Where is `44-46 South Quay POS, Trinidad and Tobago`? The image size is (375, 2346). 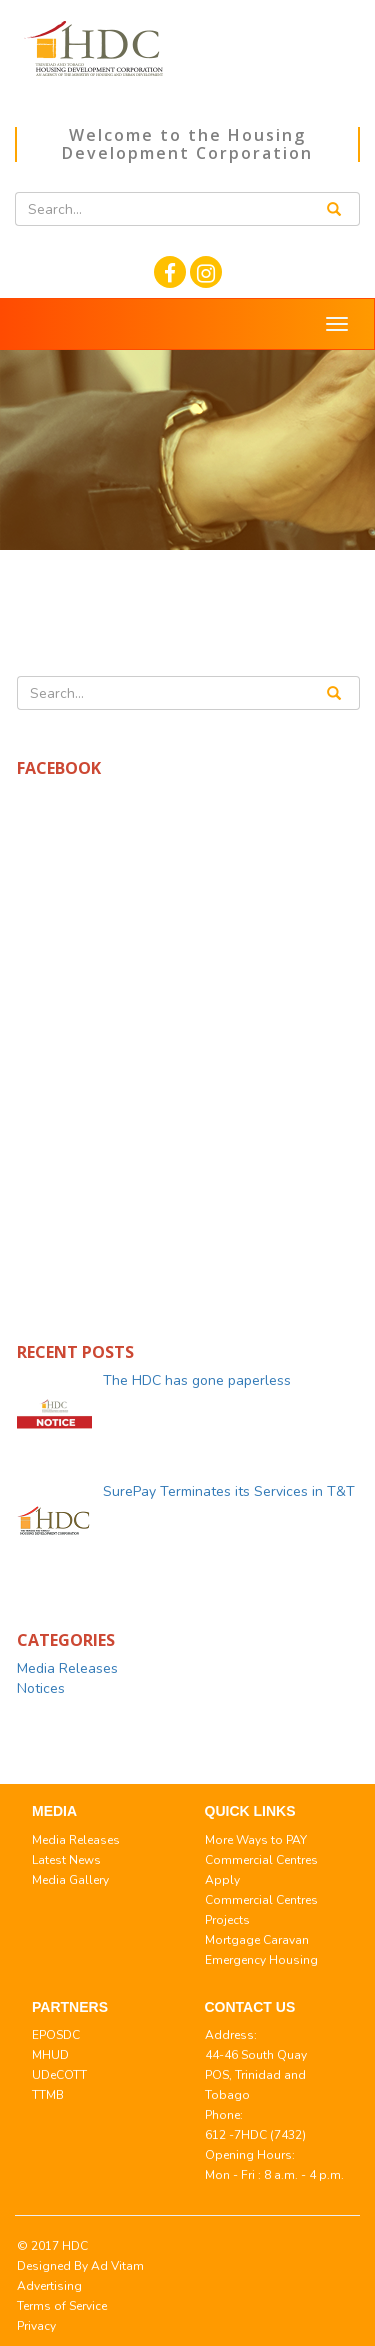
44-46 South Quay POS, Trinidad and Tobago is located at coordinates (256, 2075).